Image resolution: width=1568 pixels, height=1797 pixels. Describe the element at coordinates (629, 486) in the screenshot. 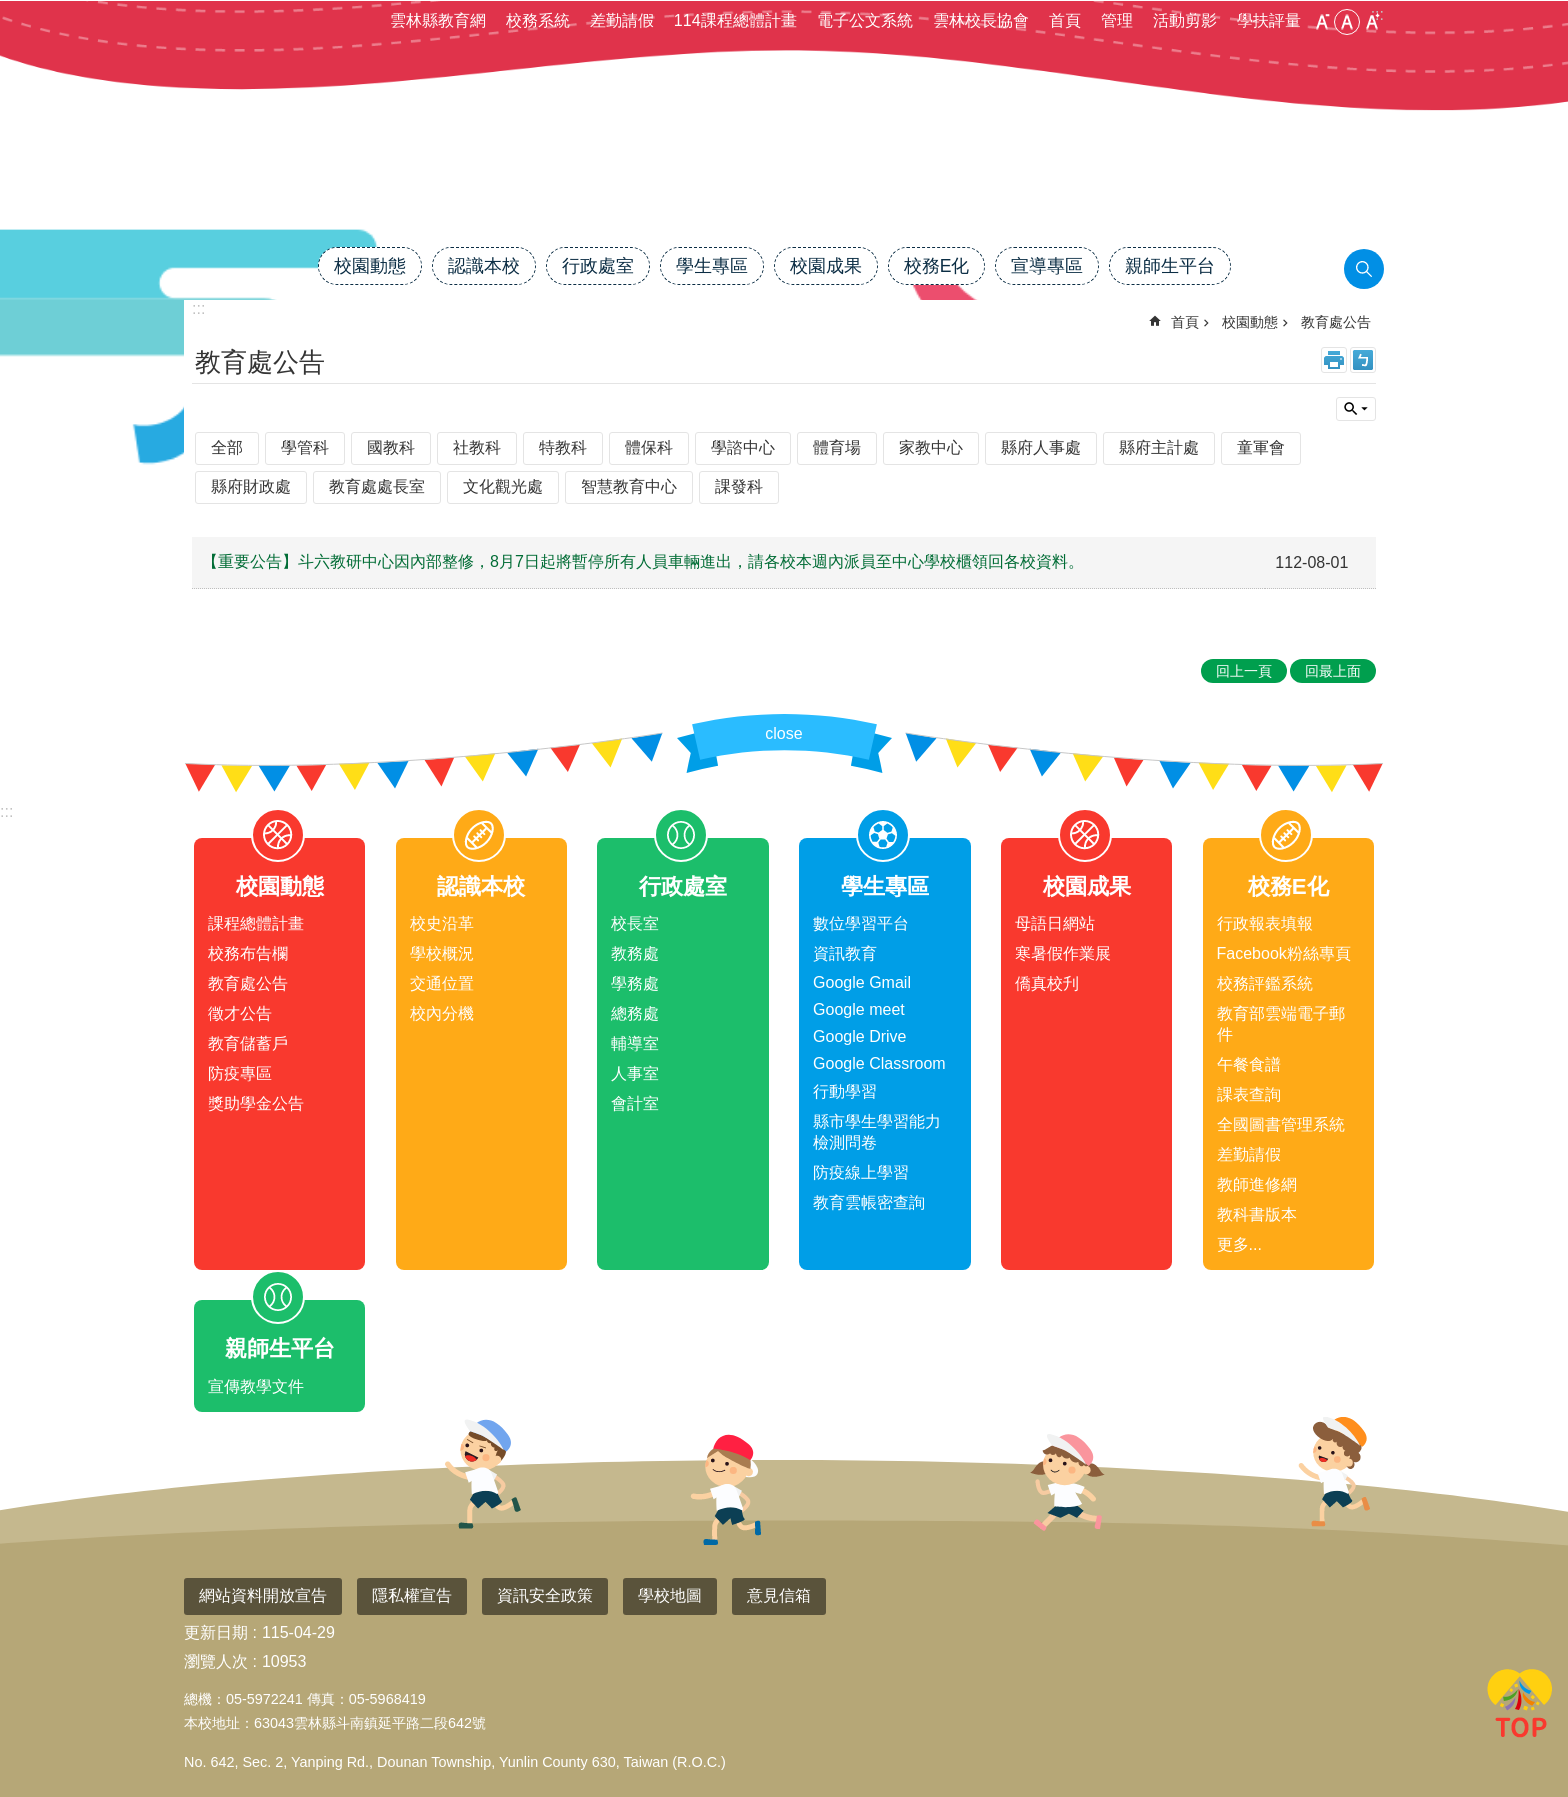

I see `智慧教育中心 [link]` at that location.